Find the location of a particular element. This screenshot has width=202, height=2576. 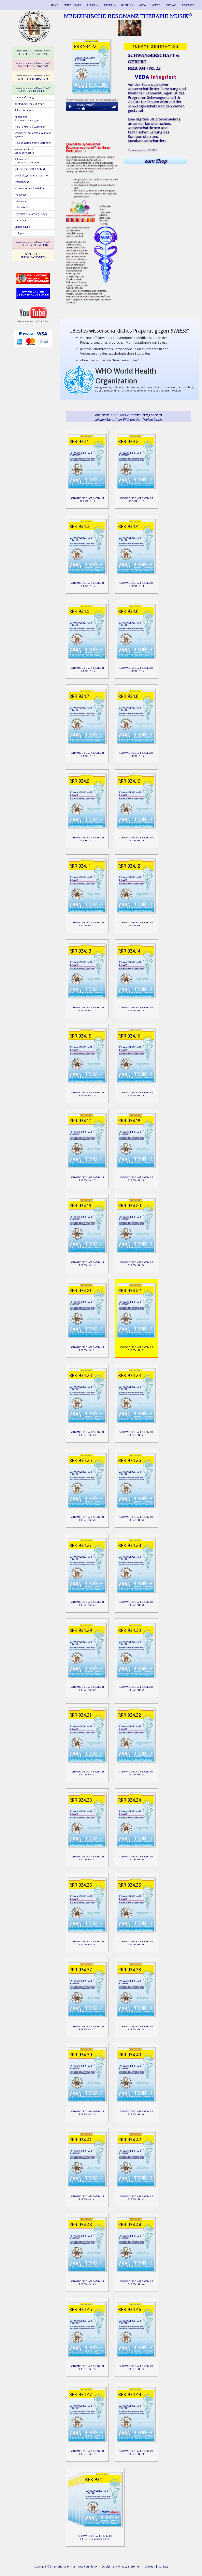

SCHWANGERSCHAFT & GEBURTRRR 934 • Nr. 21 is located at coordinates (87, 1349).